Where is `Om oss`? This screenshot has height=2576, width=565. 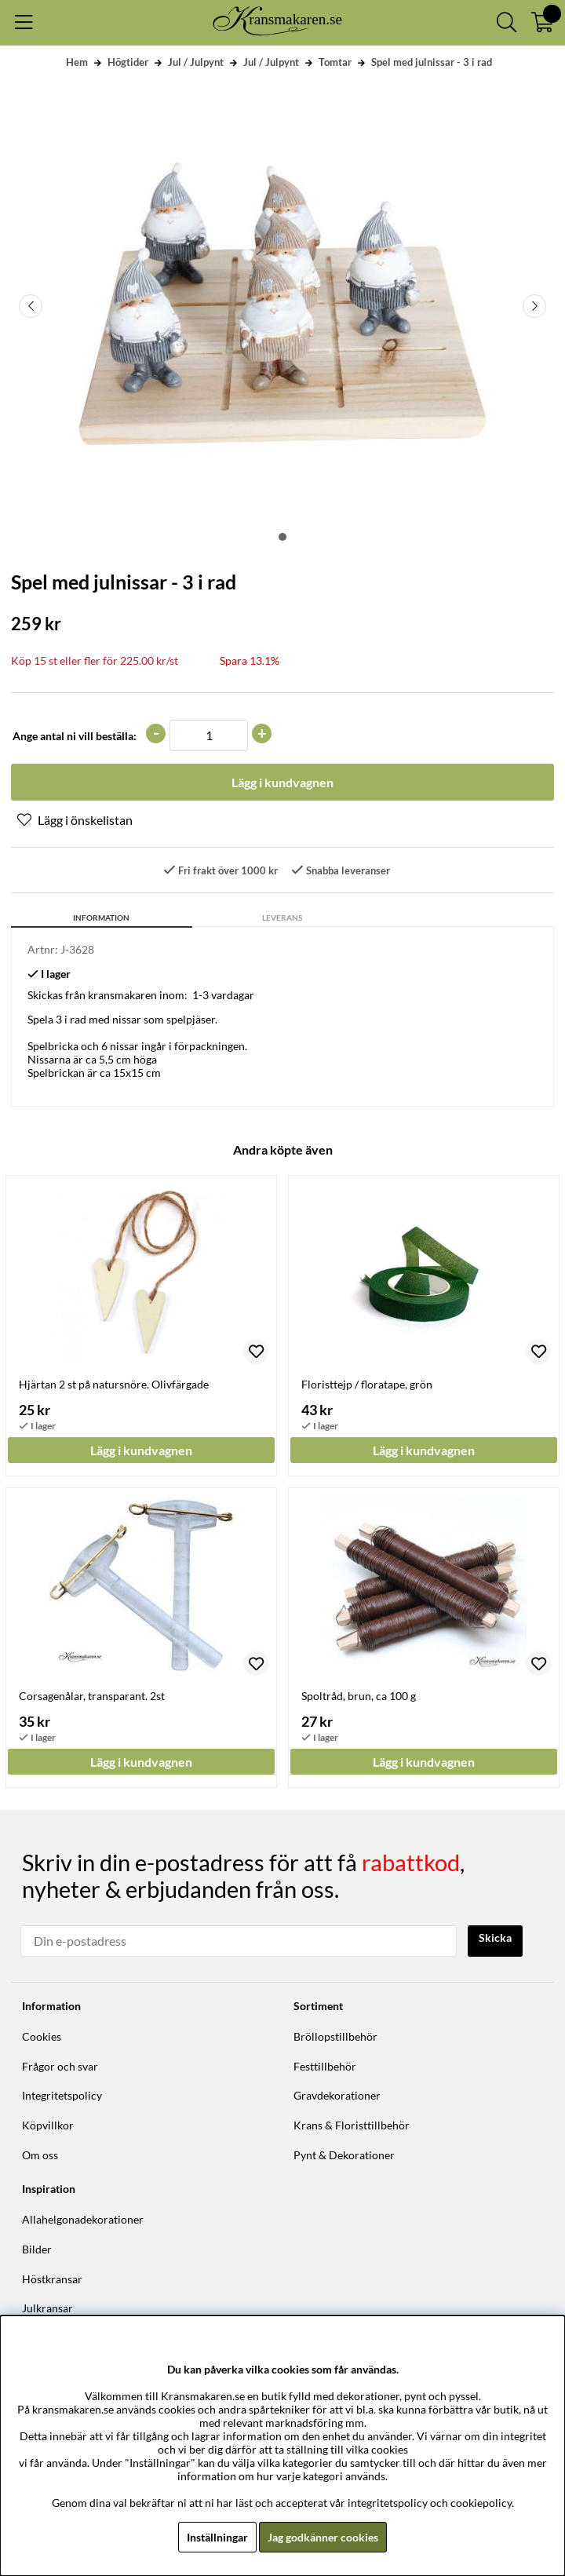
Om oss is located at coordinates (40, 2155).